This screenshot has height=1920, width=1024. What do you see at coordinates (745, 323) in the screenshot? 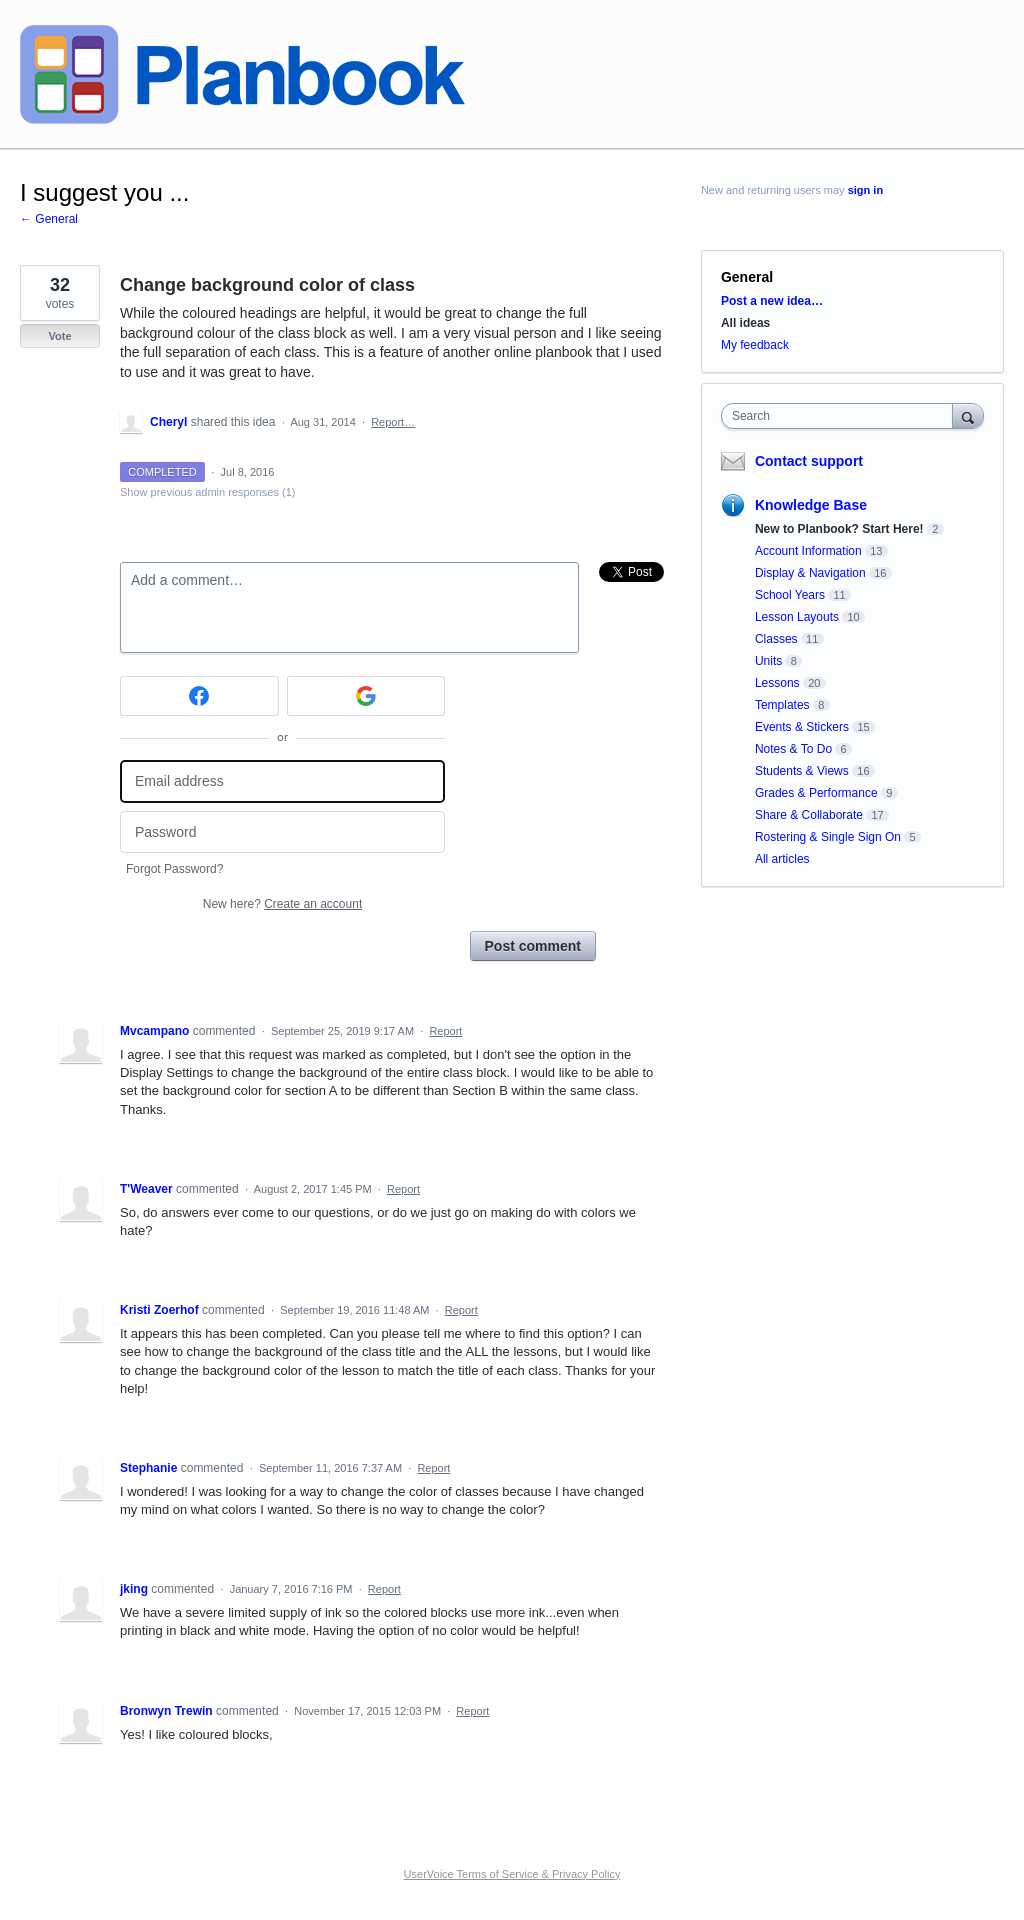
I see `All ideas` at bounding box center [745, 323].